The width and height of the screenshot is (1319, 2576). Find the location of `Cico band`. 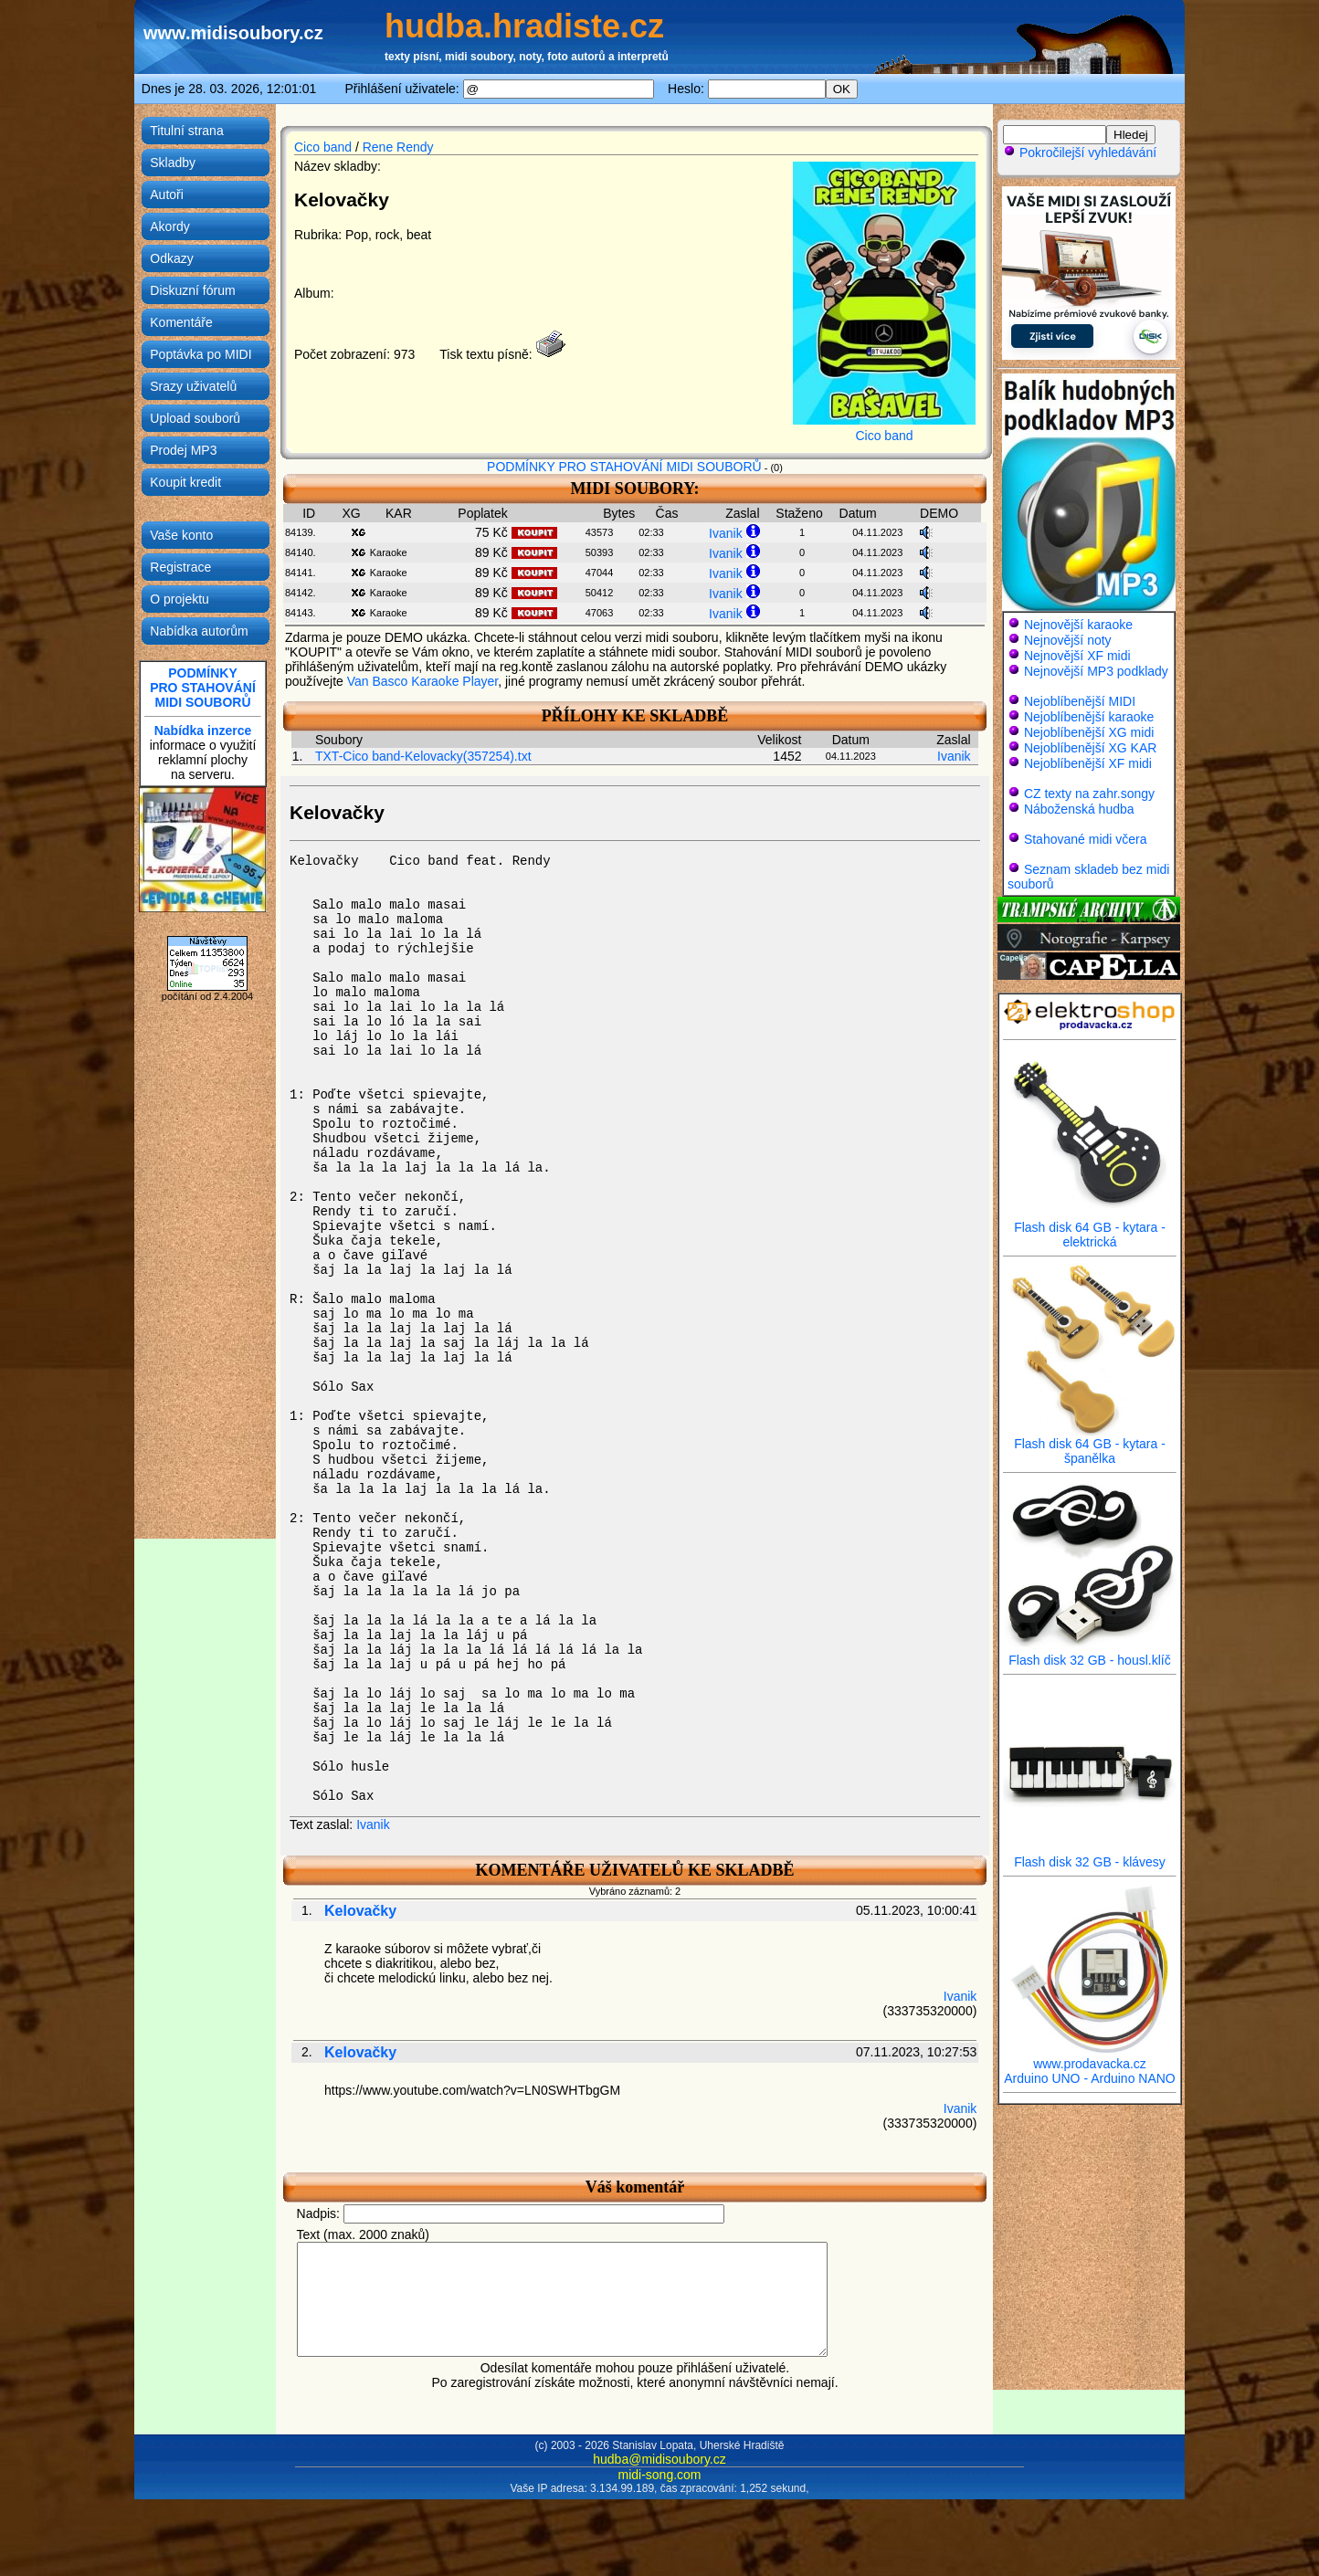

Cico band is located at coordinates (323, 147).